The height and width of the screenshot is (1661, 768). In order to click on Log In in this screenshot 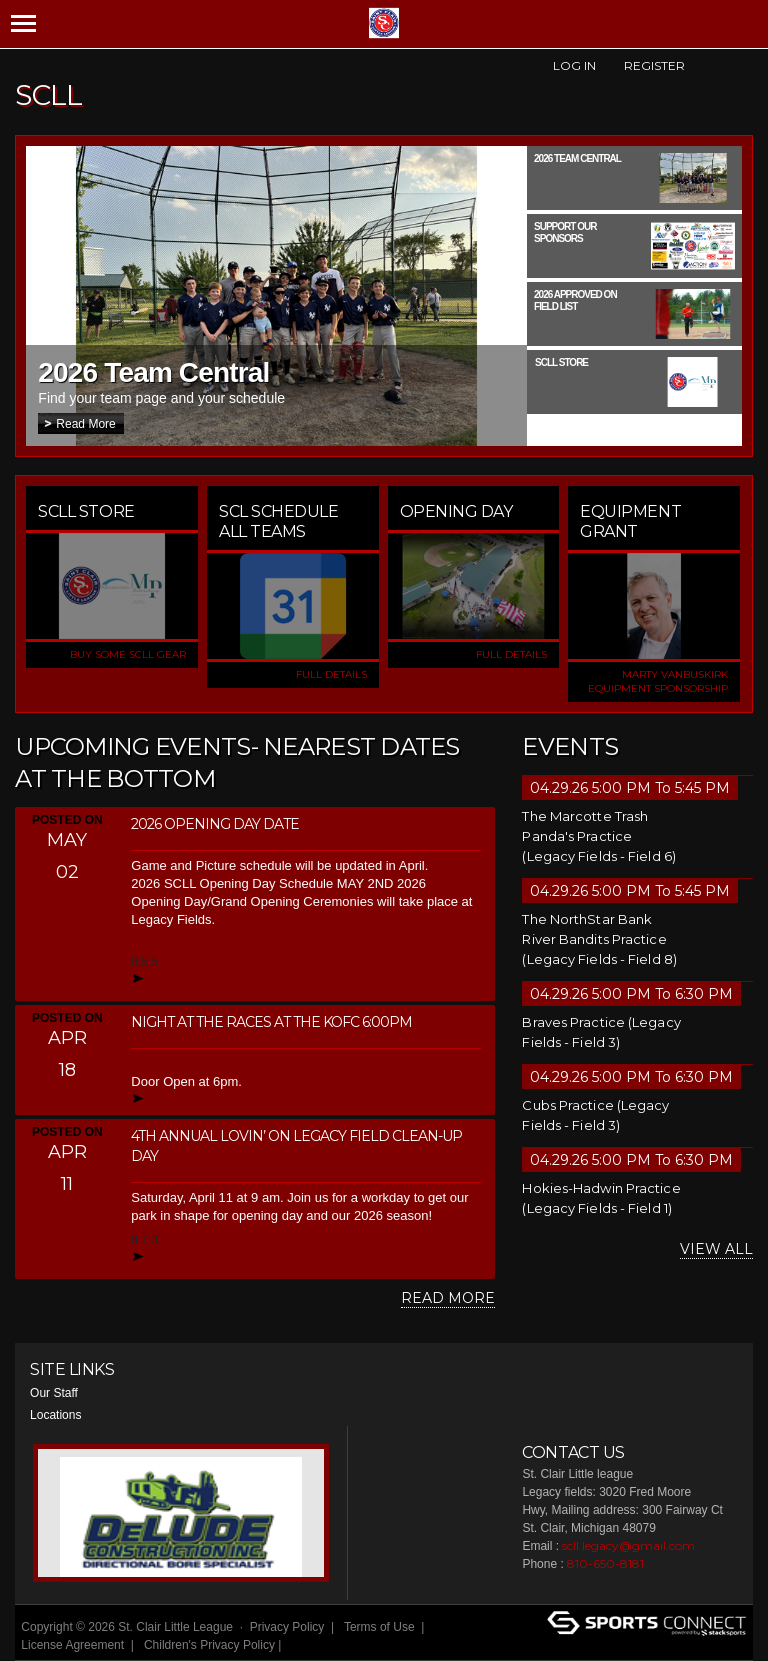, I will do `click(574, 65)`.